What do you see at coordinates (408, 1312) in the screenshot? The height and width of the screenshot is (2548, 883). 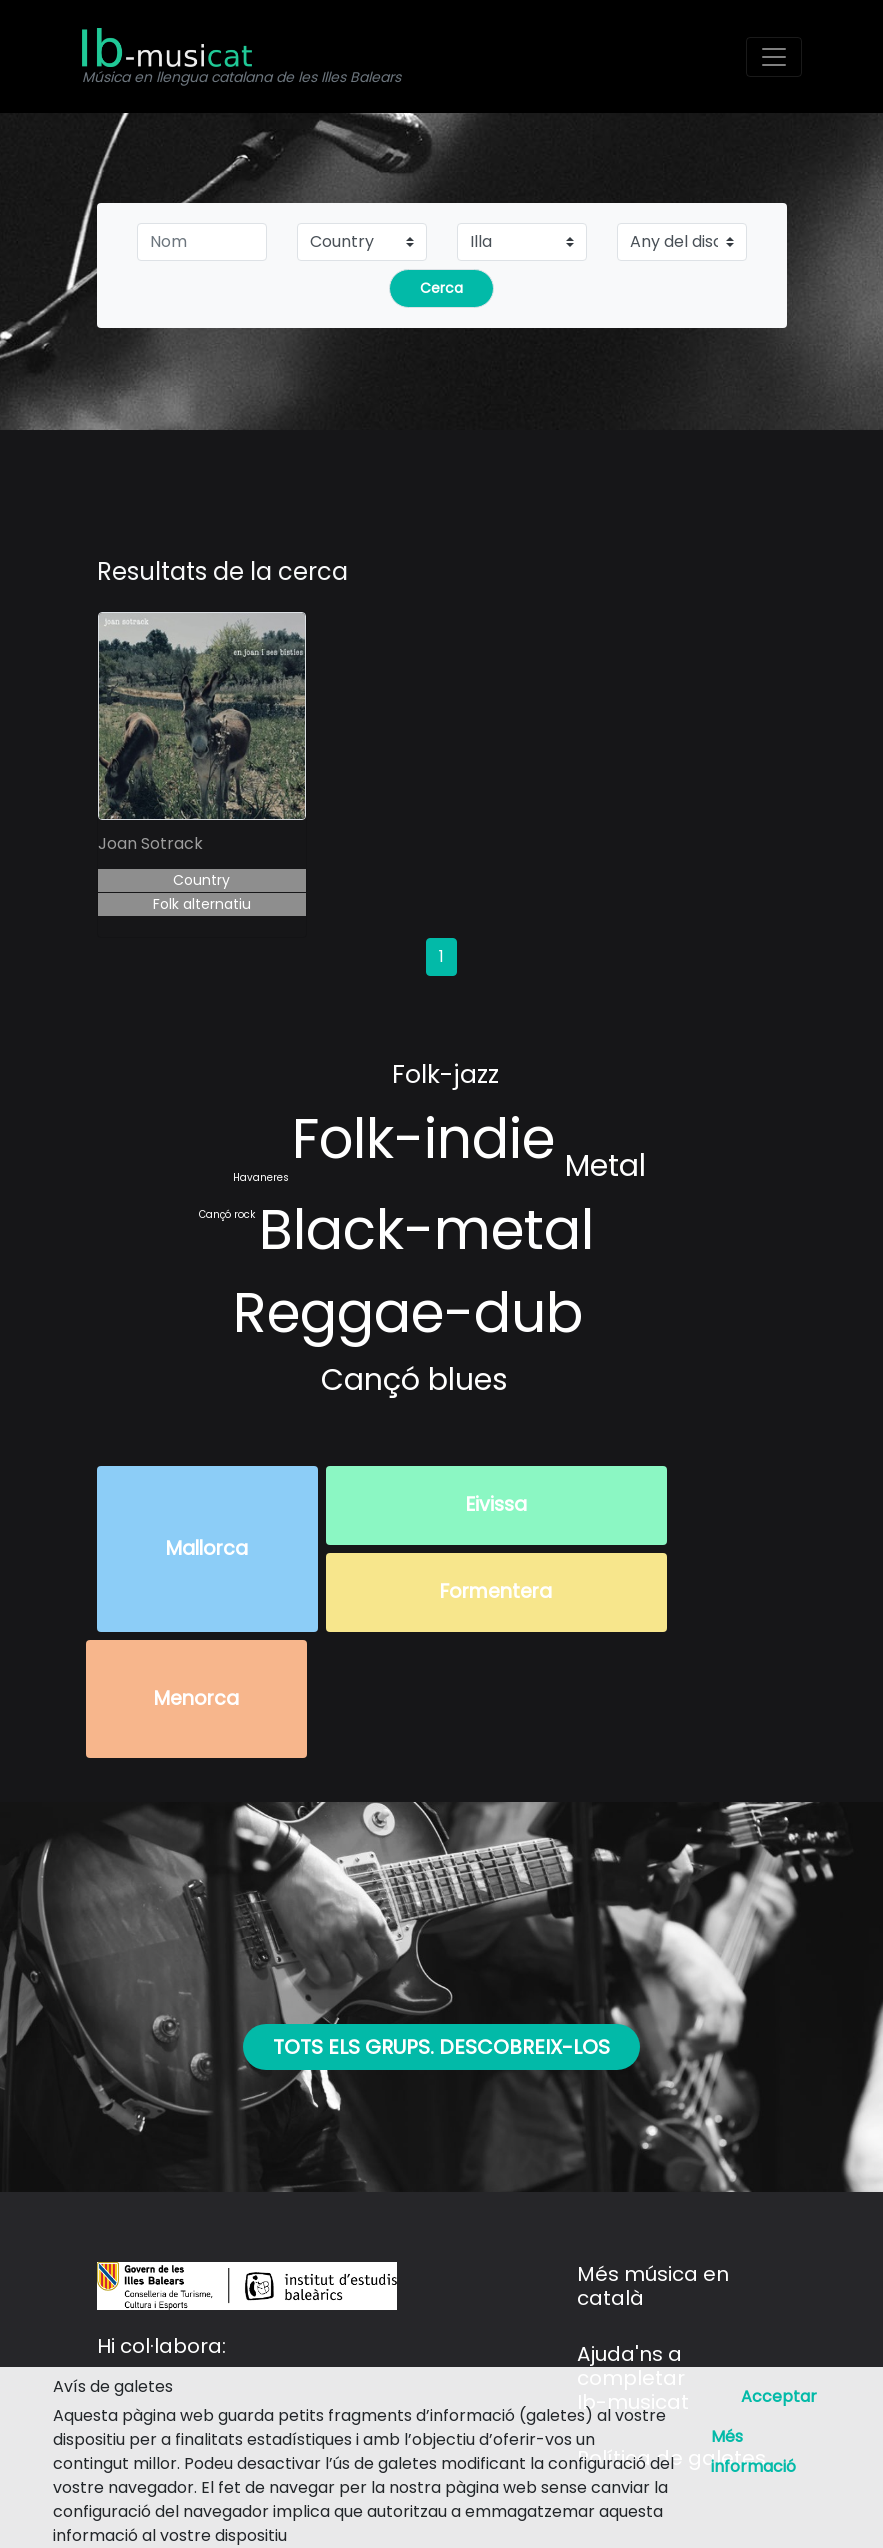 I see `Reggae-dub` at bounding box center [408, 1312].